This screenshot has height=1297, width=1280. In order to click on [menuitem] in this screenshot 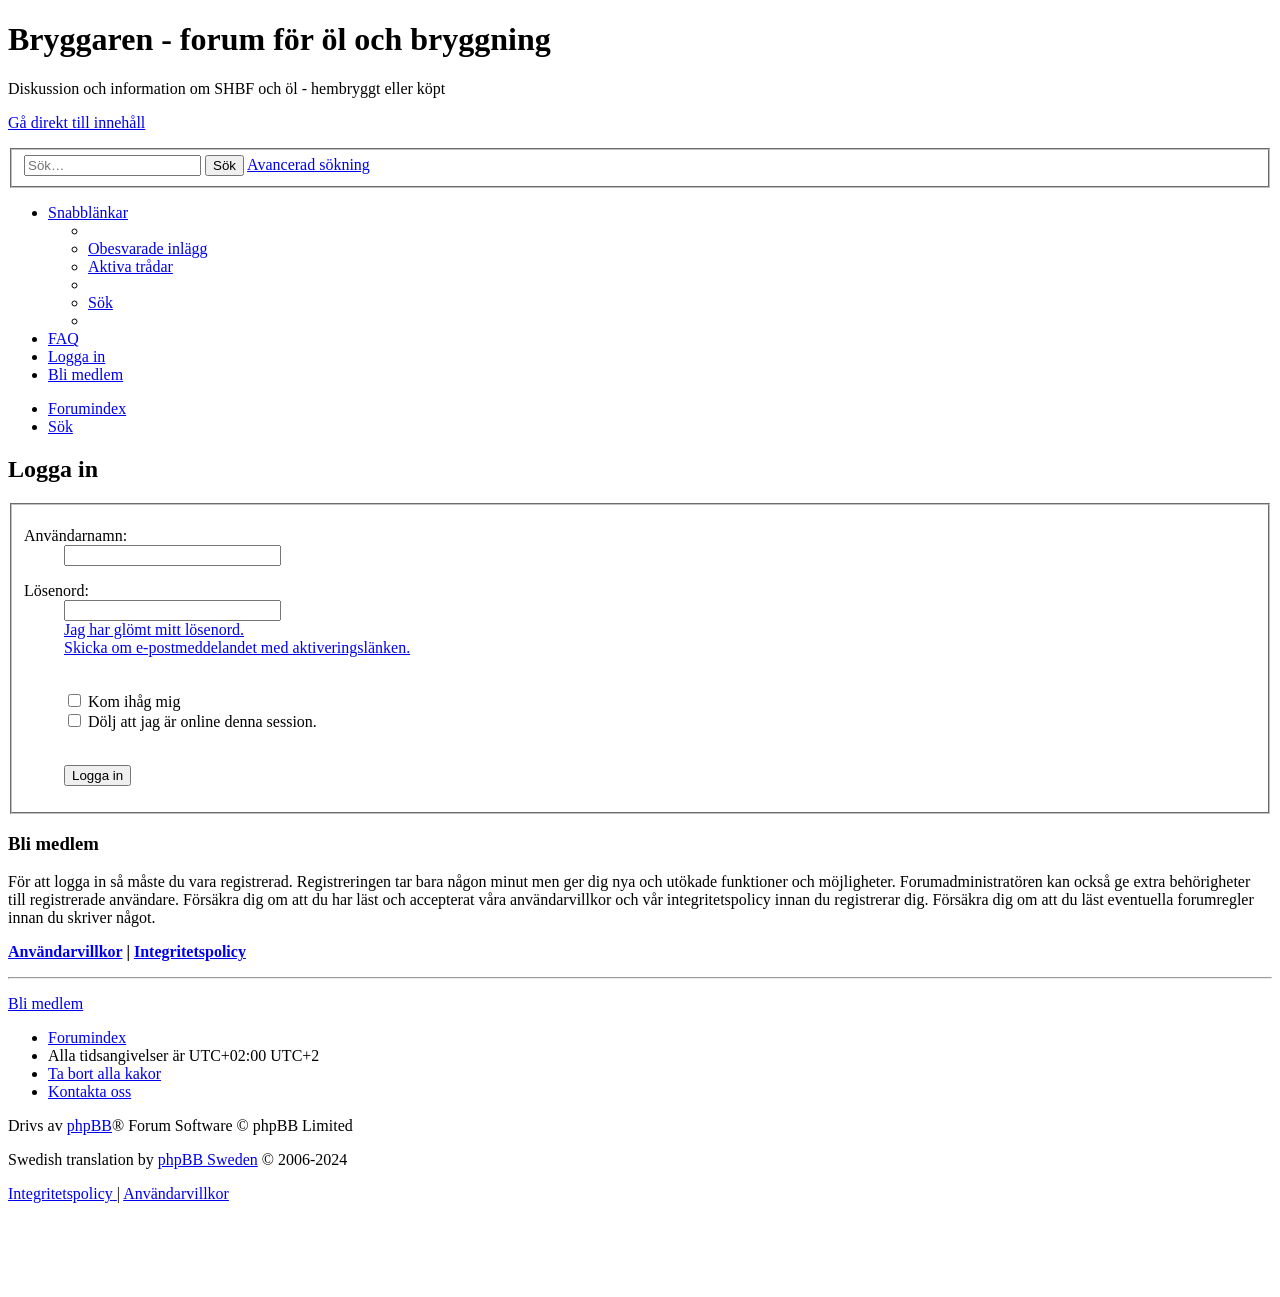, I will do `click(148, 248)`.